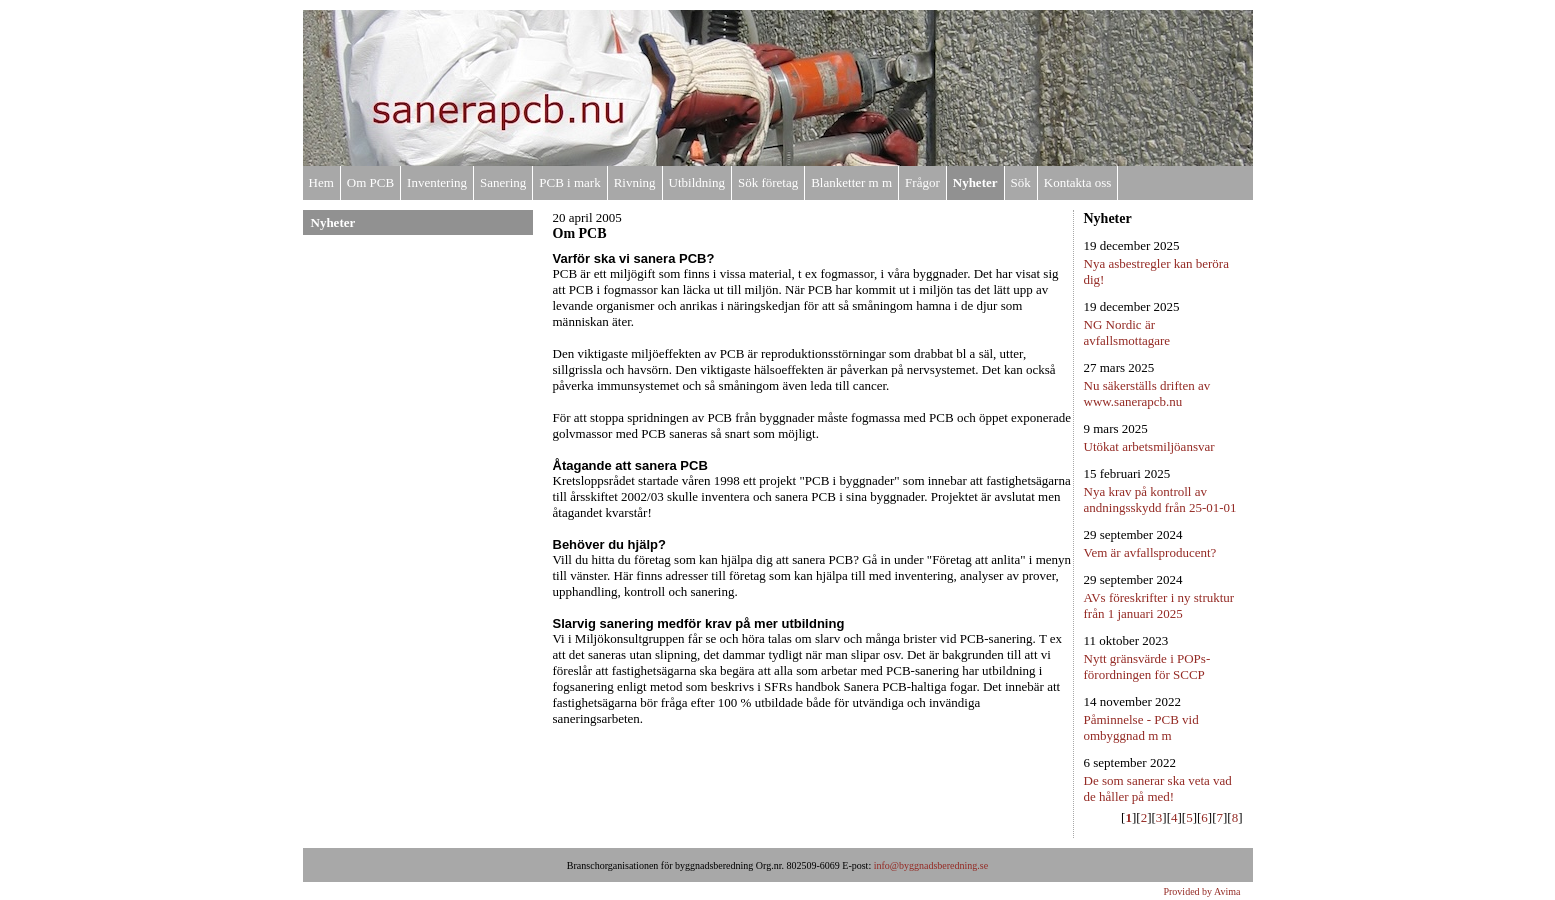  I want to click on Om PCB, so click(370, 182).